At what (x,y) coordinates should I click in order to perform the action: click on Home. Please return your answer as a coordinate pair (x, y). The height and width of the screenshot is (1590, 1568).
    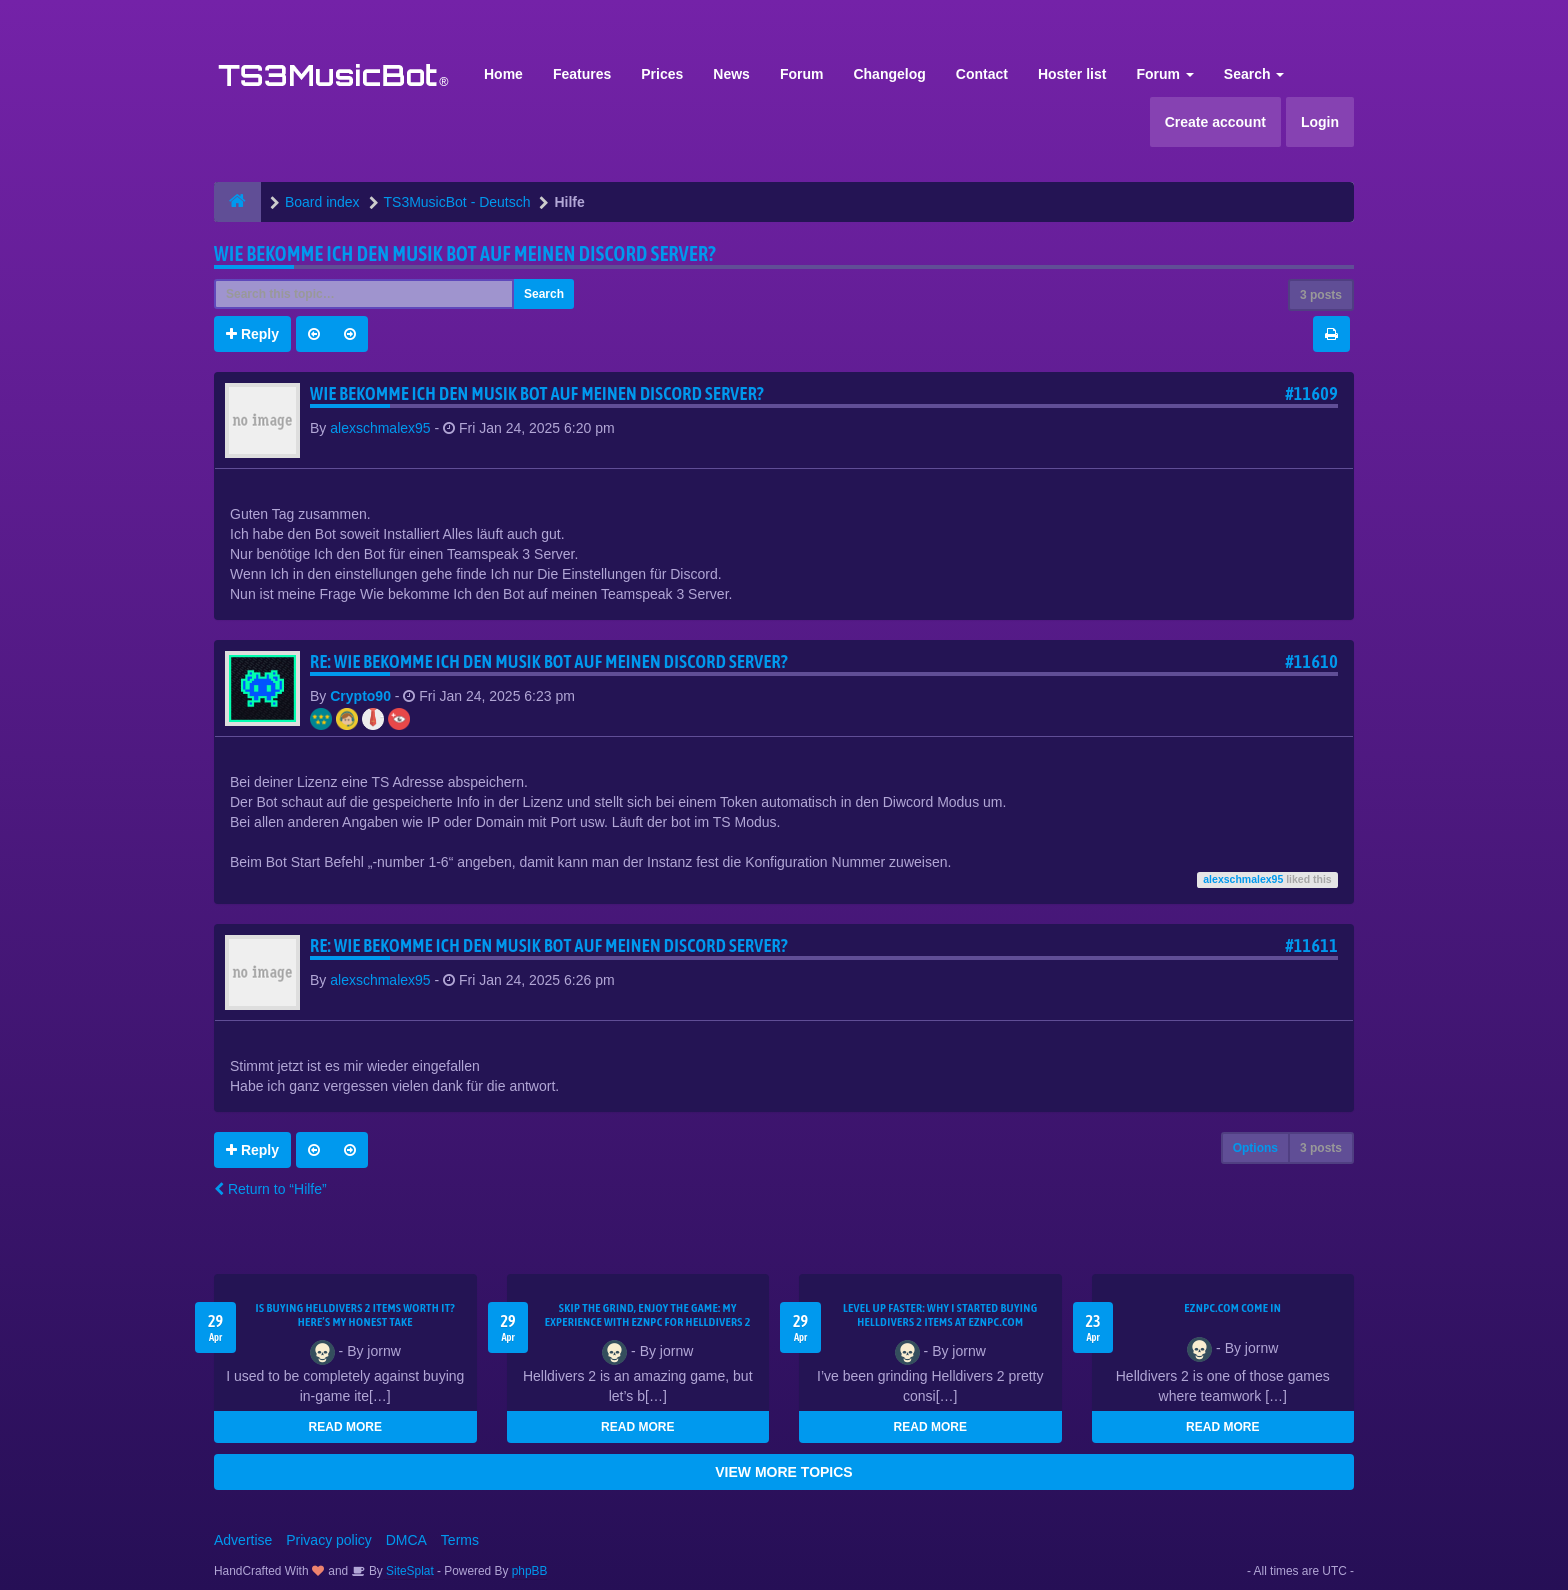
    Looking at the image, I should click on (503, 74).